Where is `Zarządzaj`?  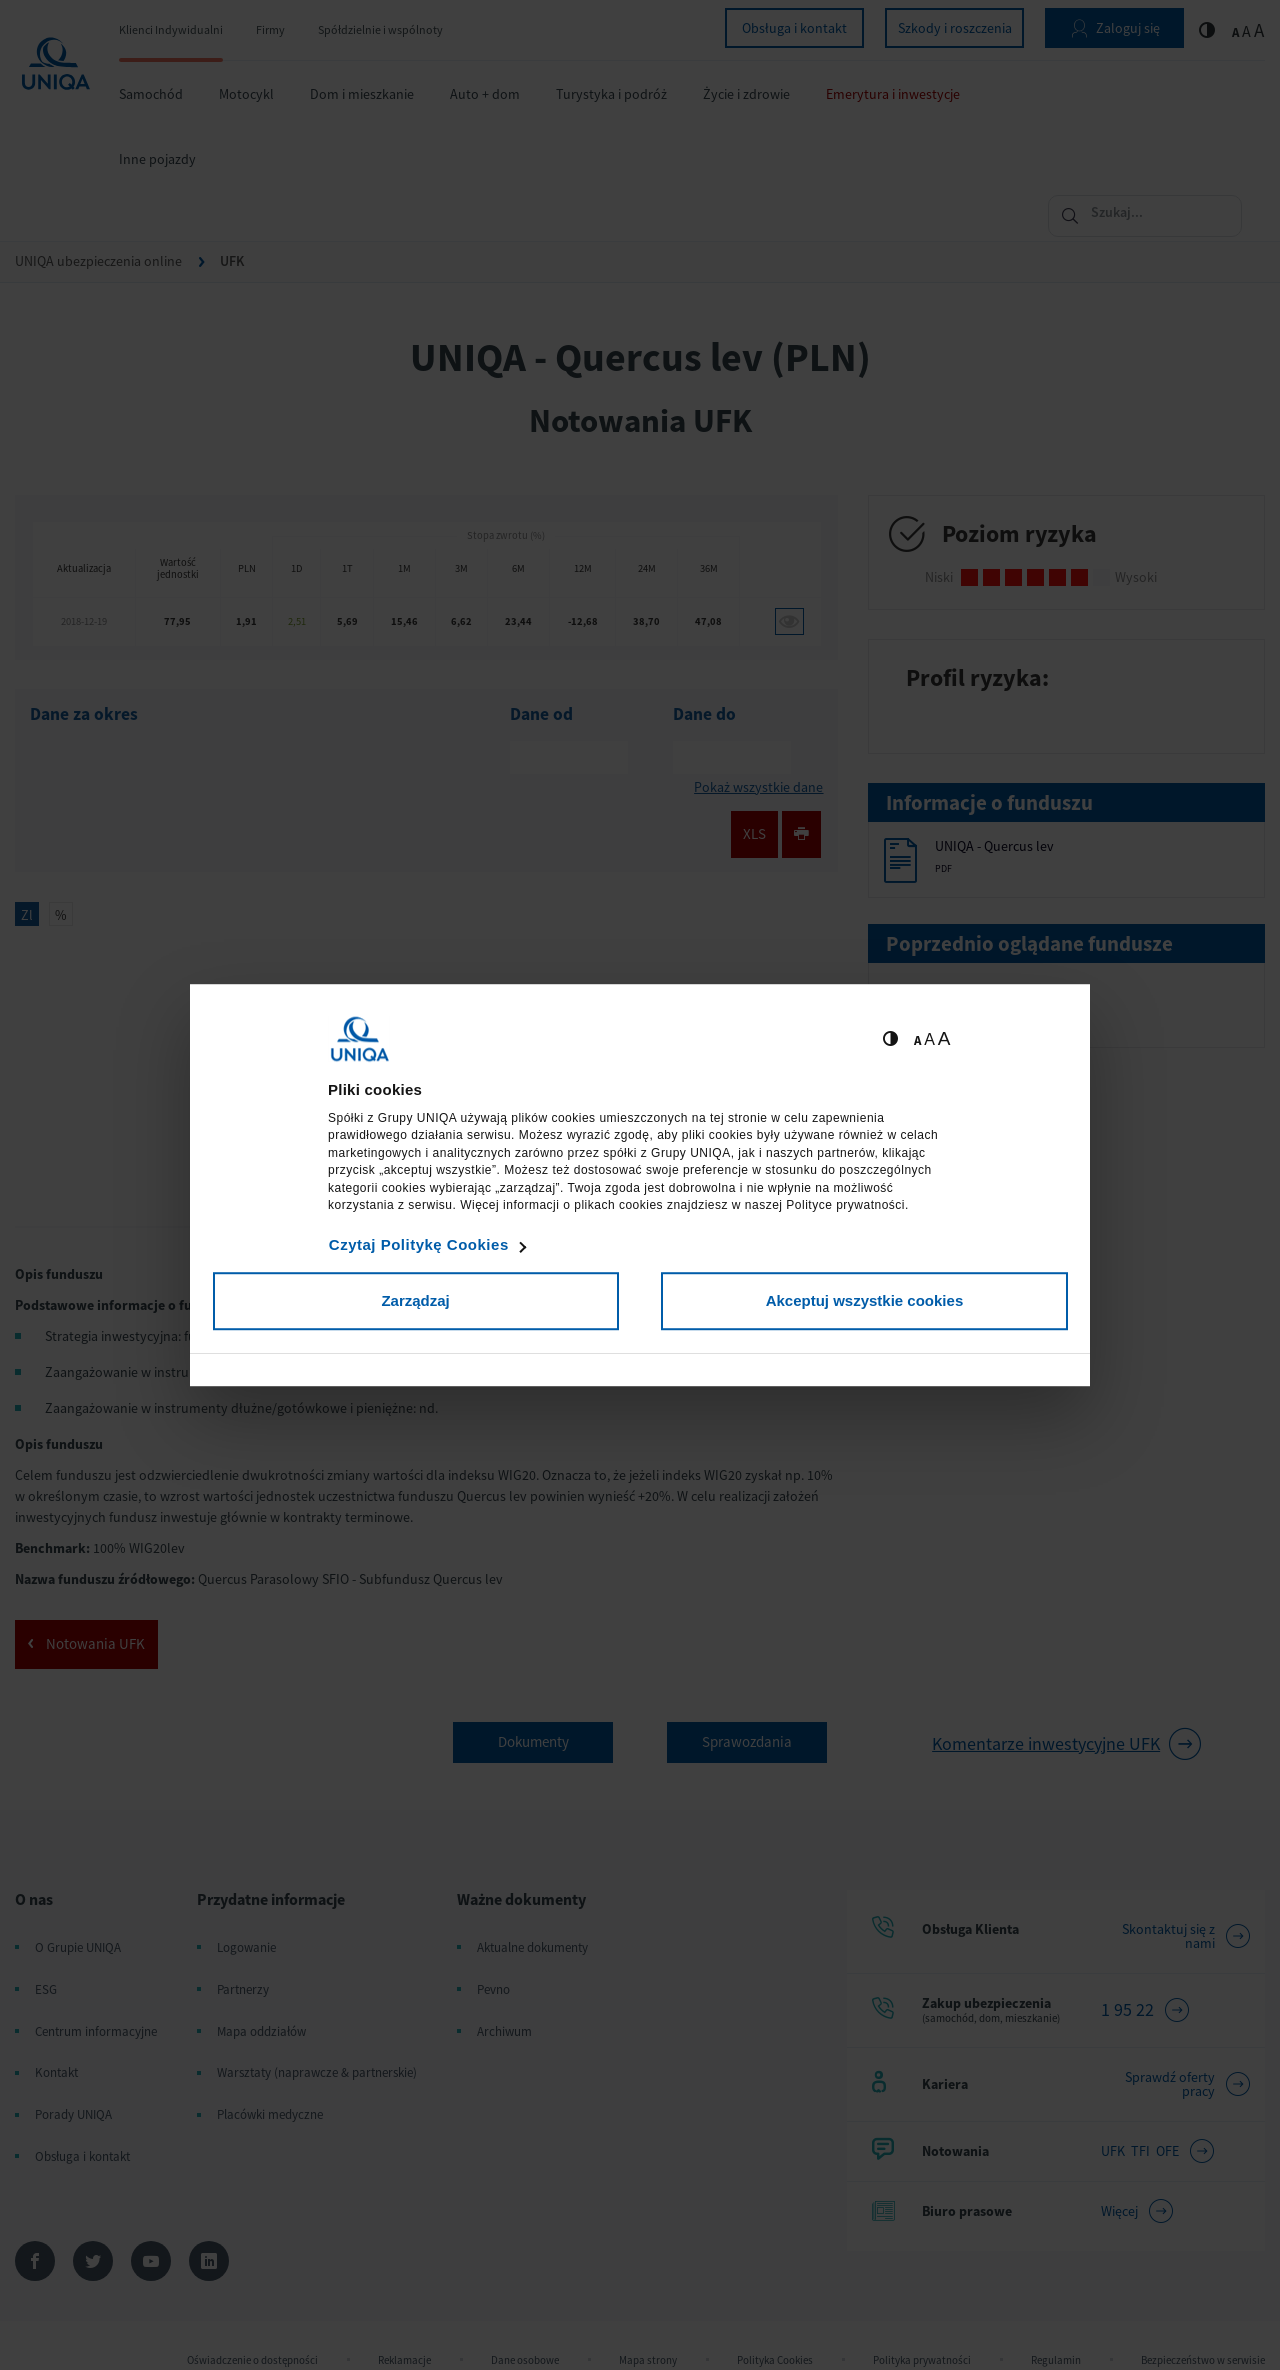
Zarządzaj is located at coordinates (415, 1300).